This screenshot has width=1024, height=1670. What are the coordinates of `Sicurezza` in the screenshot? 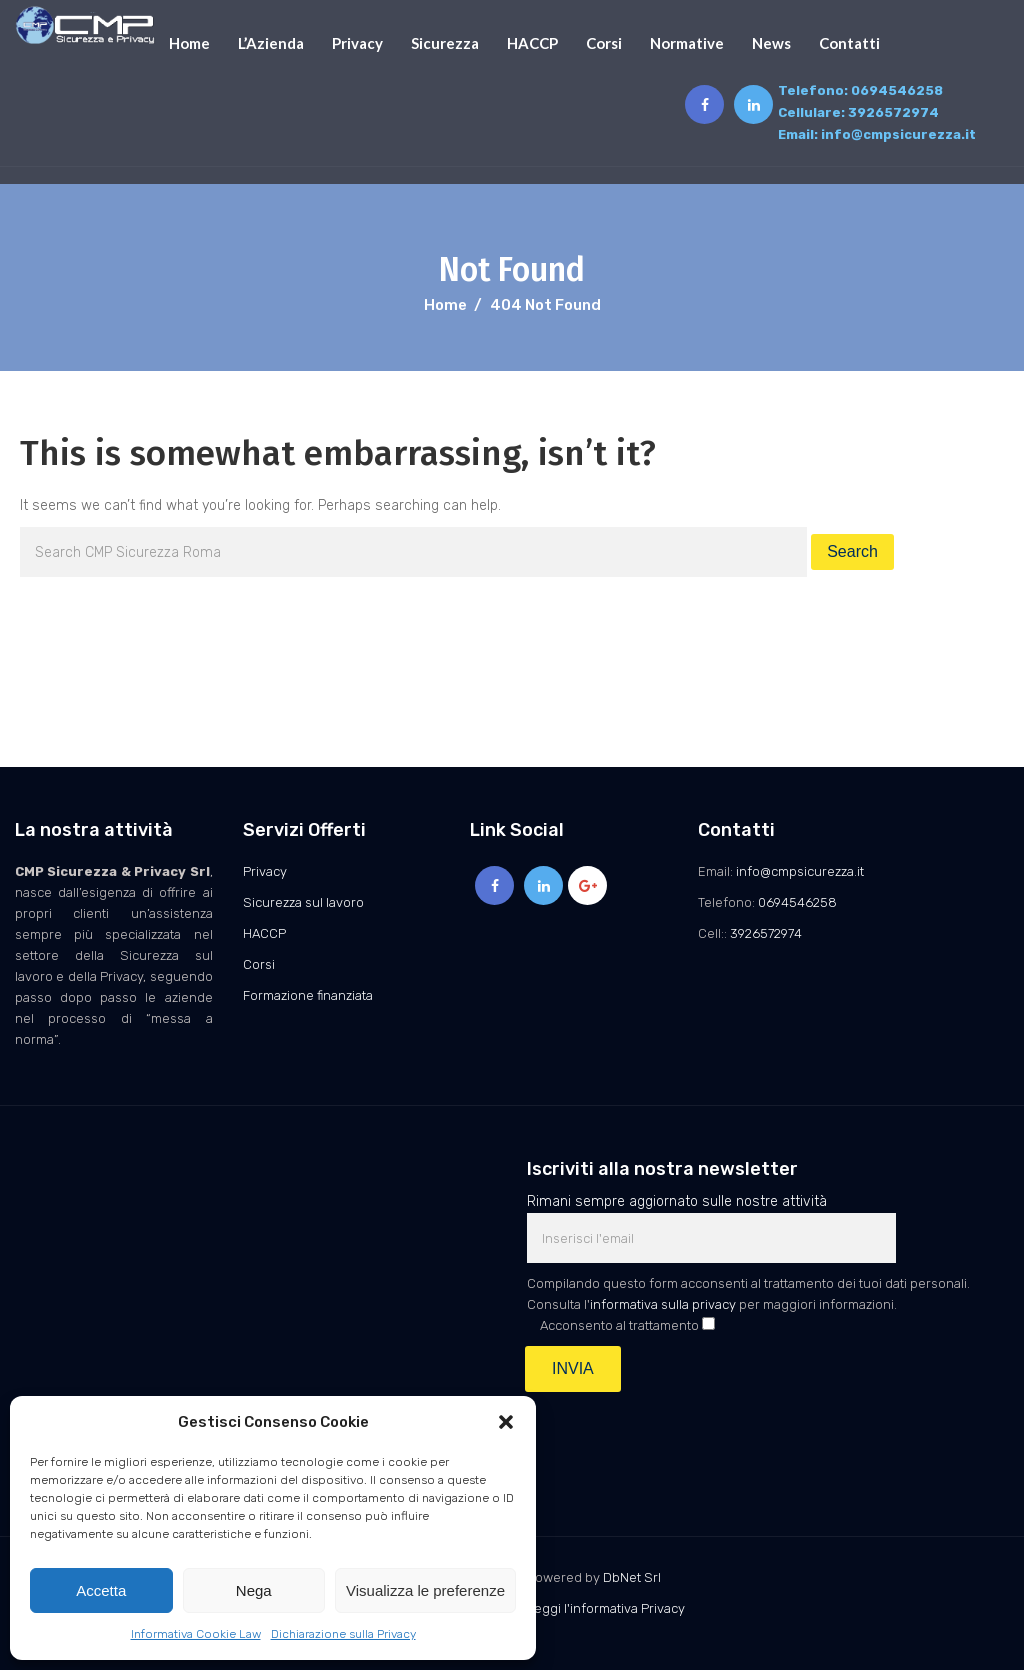 It's located at (445, 43).